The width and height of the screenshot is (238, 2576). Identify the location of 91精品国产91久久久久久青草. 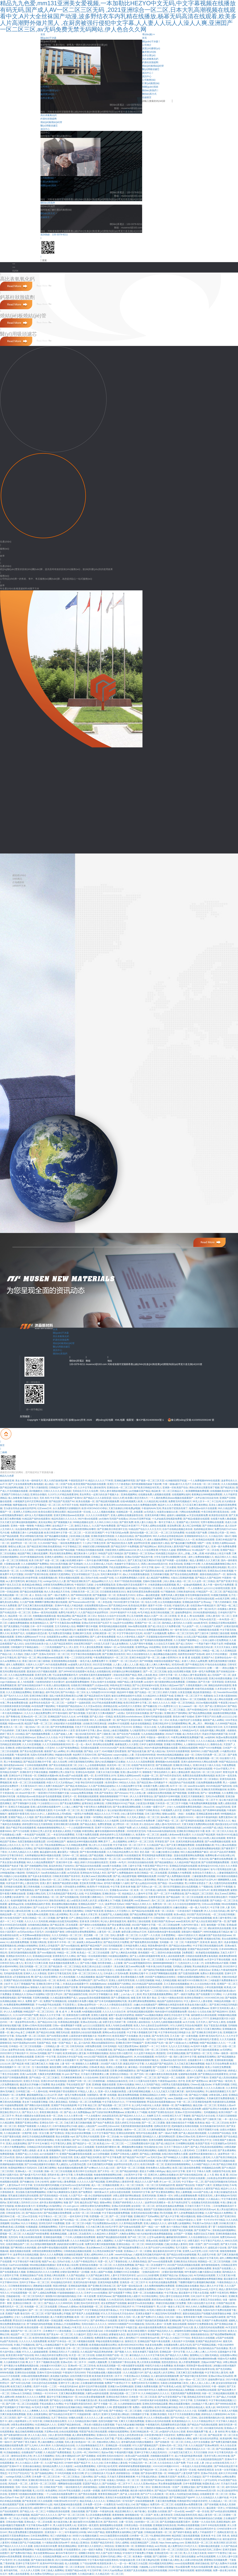
(130, 1737).